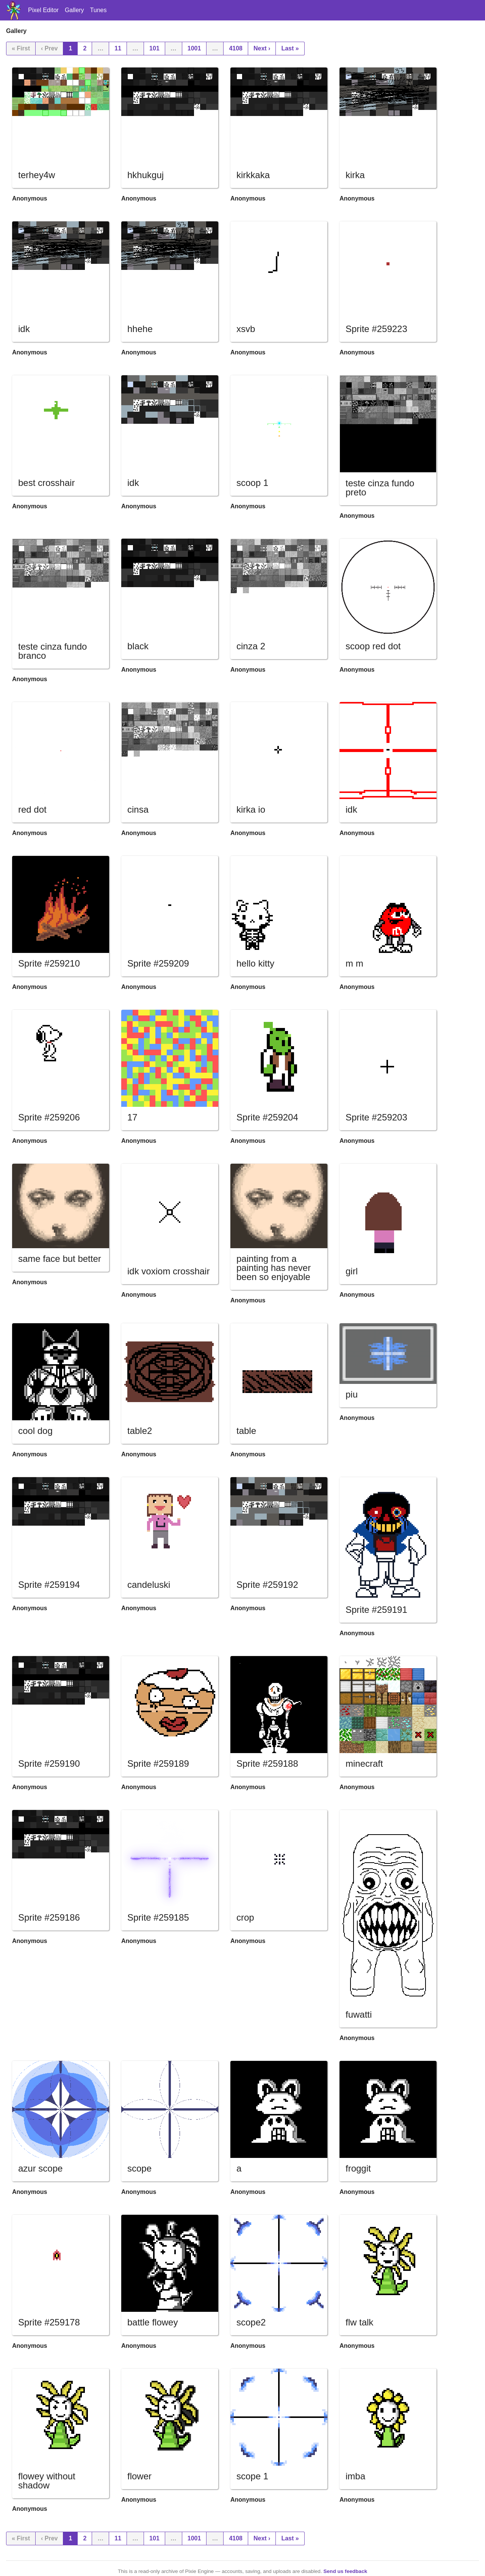 The image size is (485, 2576). What do you see at coordinates (194, 48) in the screenshot?
I see `1001` at bounding box center [194, 48].